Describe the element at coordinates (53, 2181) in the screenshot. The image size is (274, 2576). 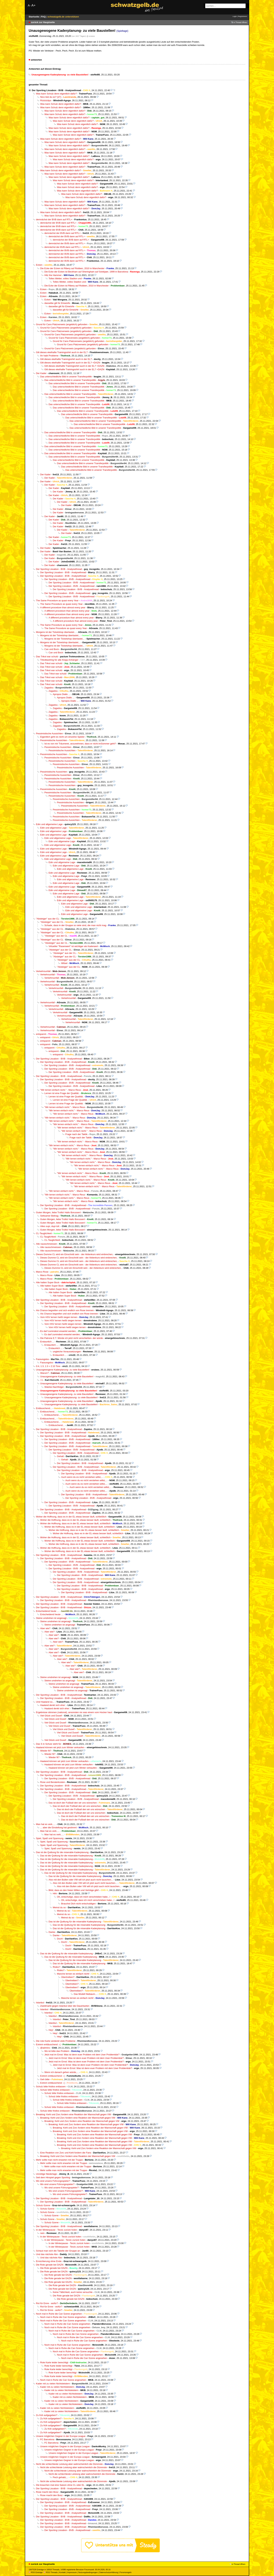
I see `Wo sind unsere Führungsspieler?` at that location.